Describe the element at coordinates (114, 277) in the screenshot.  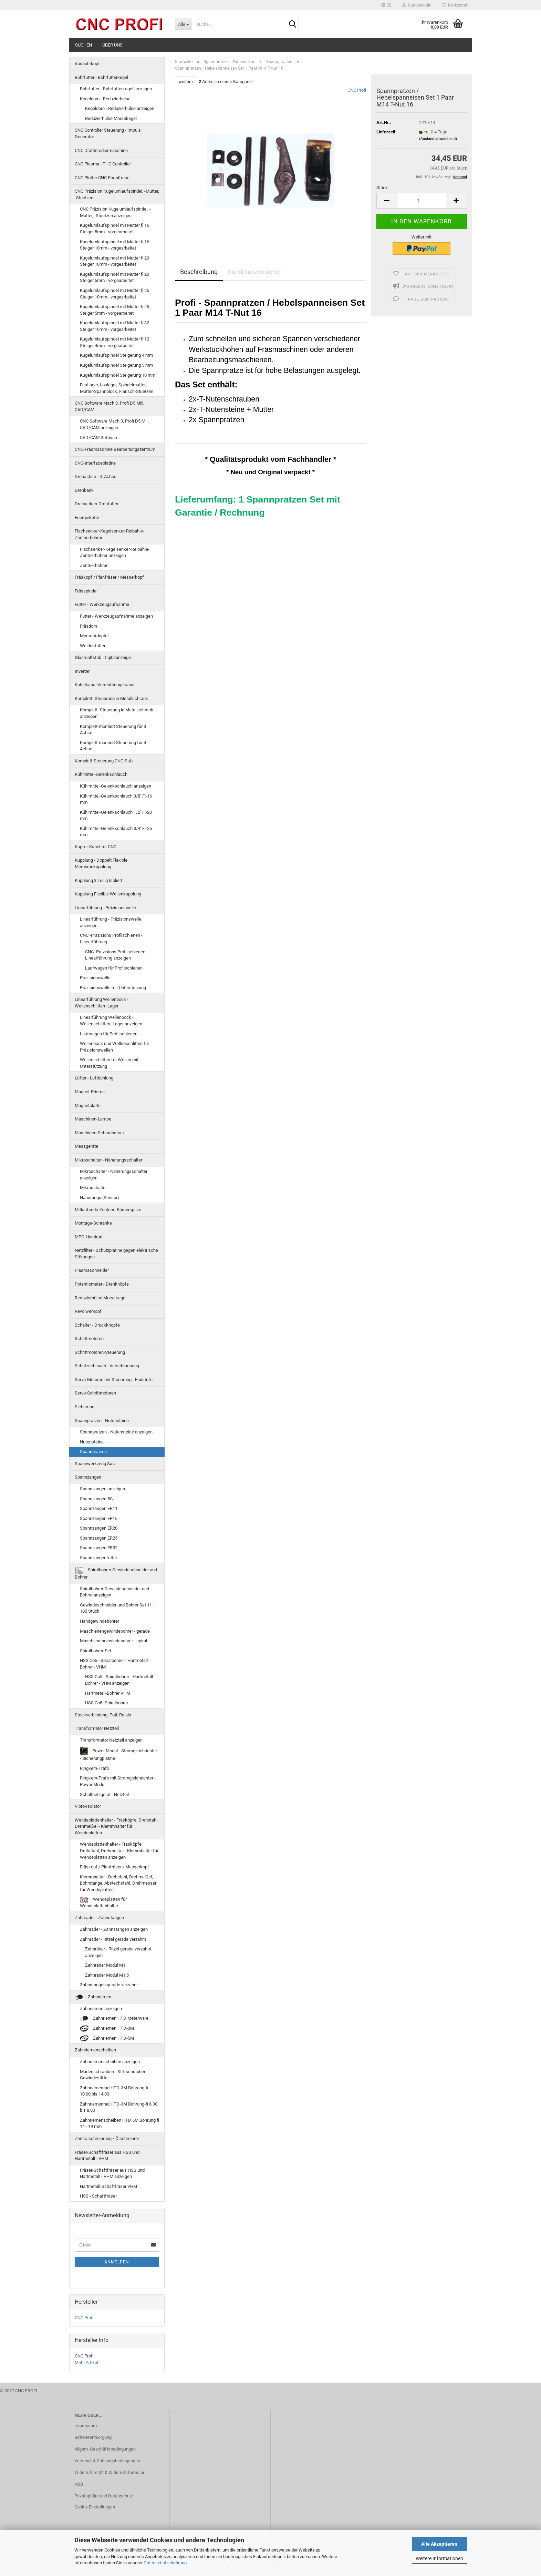
I see `Kugelumlaufspindel mit Mutter fi 20 Steiger 5mm - vorgearbeitet` at that location.